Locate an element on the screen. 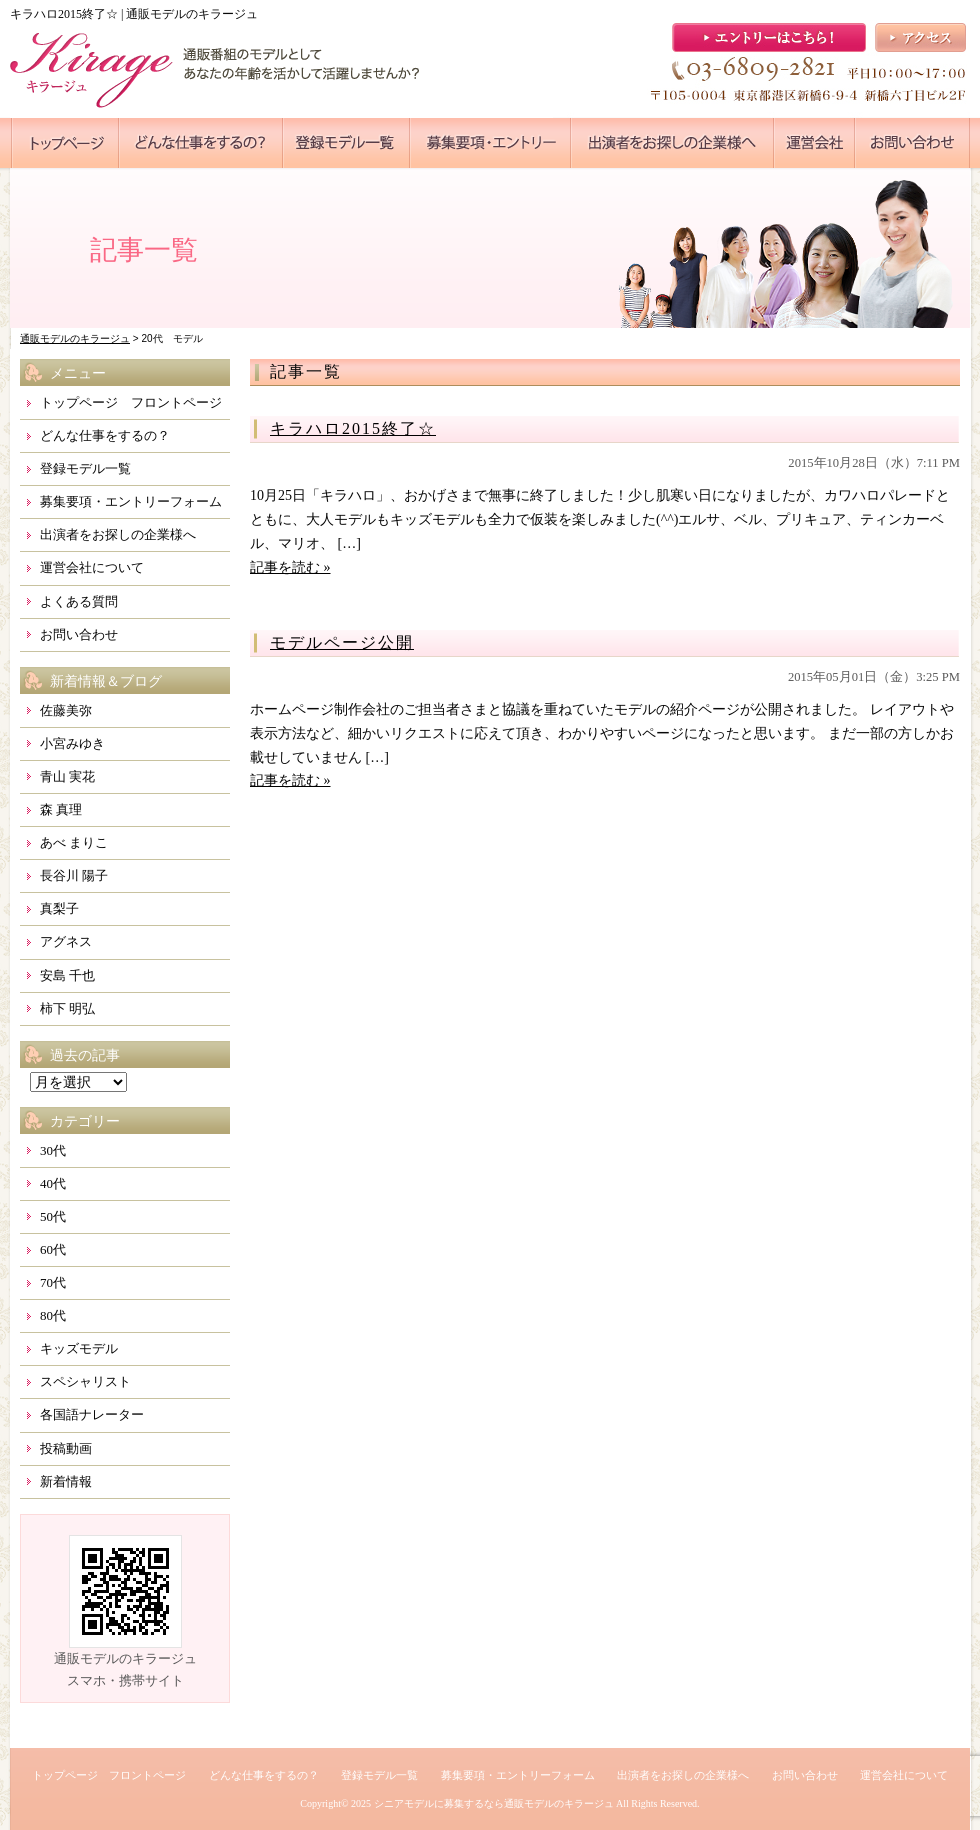 The width and height of the screenshot is (980, 1830). 60代 is located at coordinates (53, 1249).